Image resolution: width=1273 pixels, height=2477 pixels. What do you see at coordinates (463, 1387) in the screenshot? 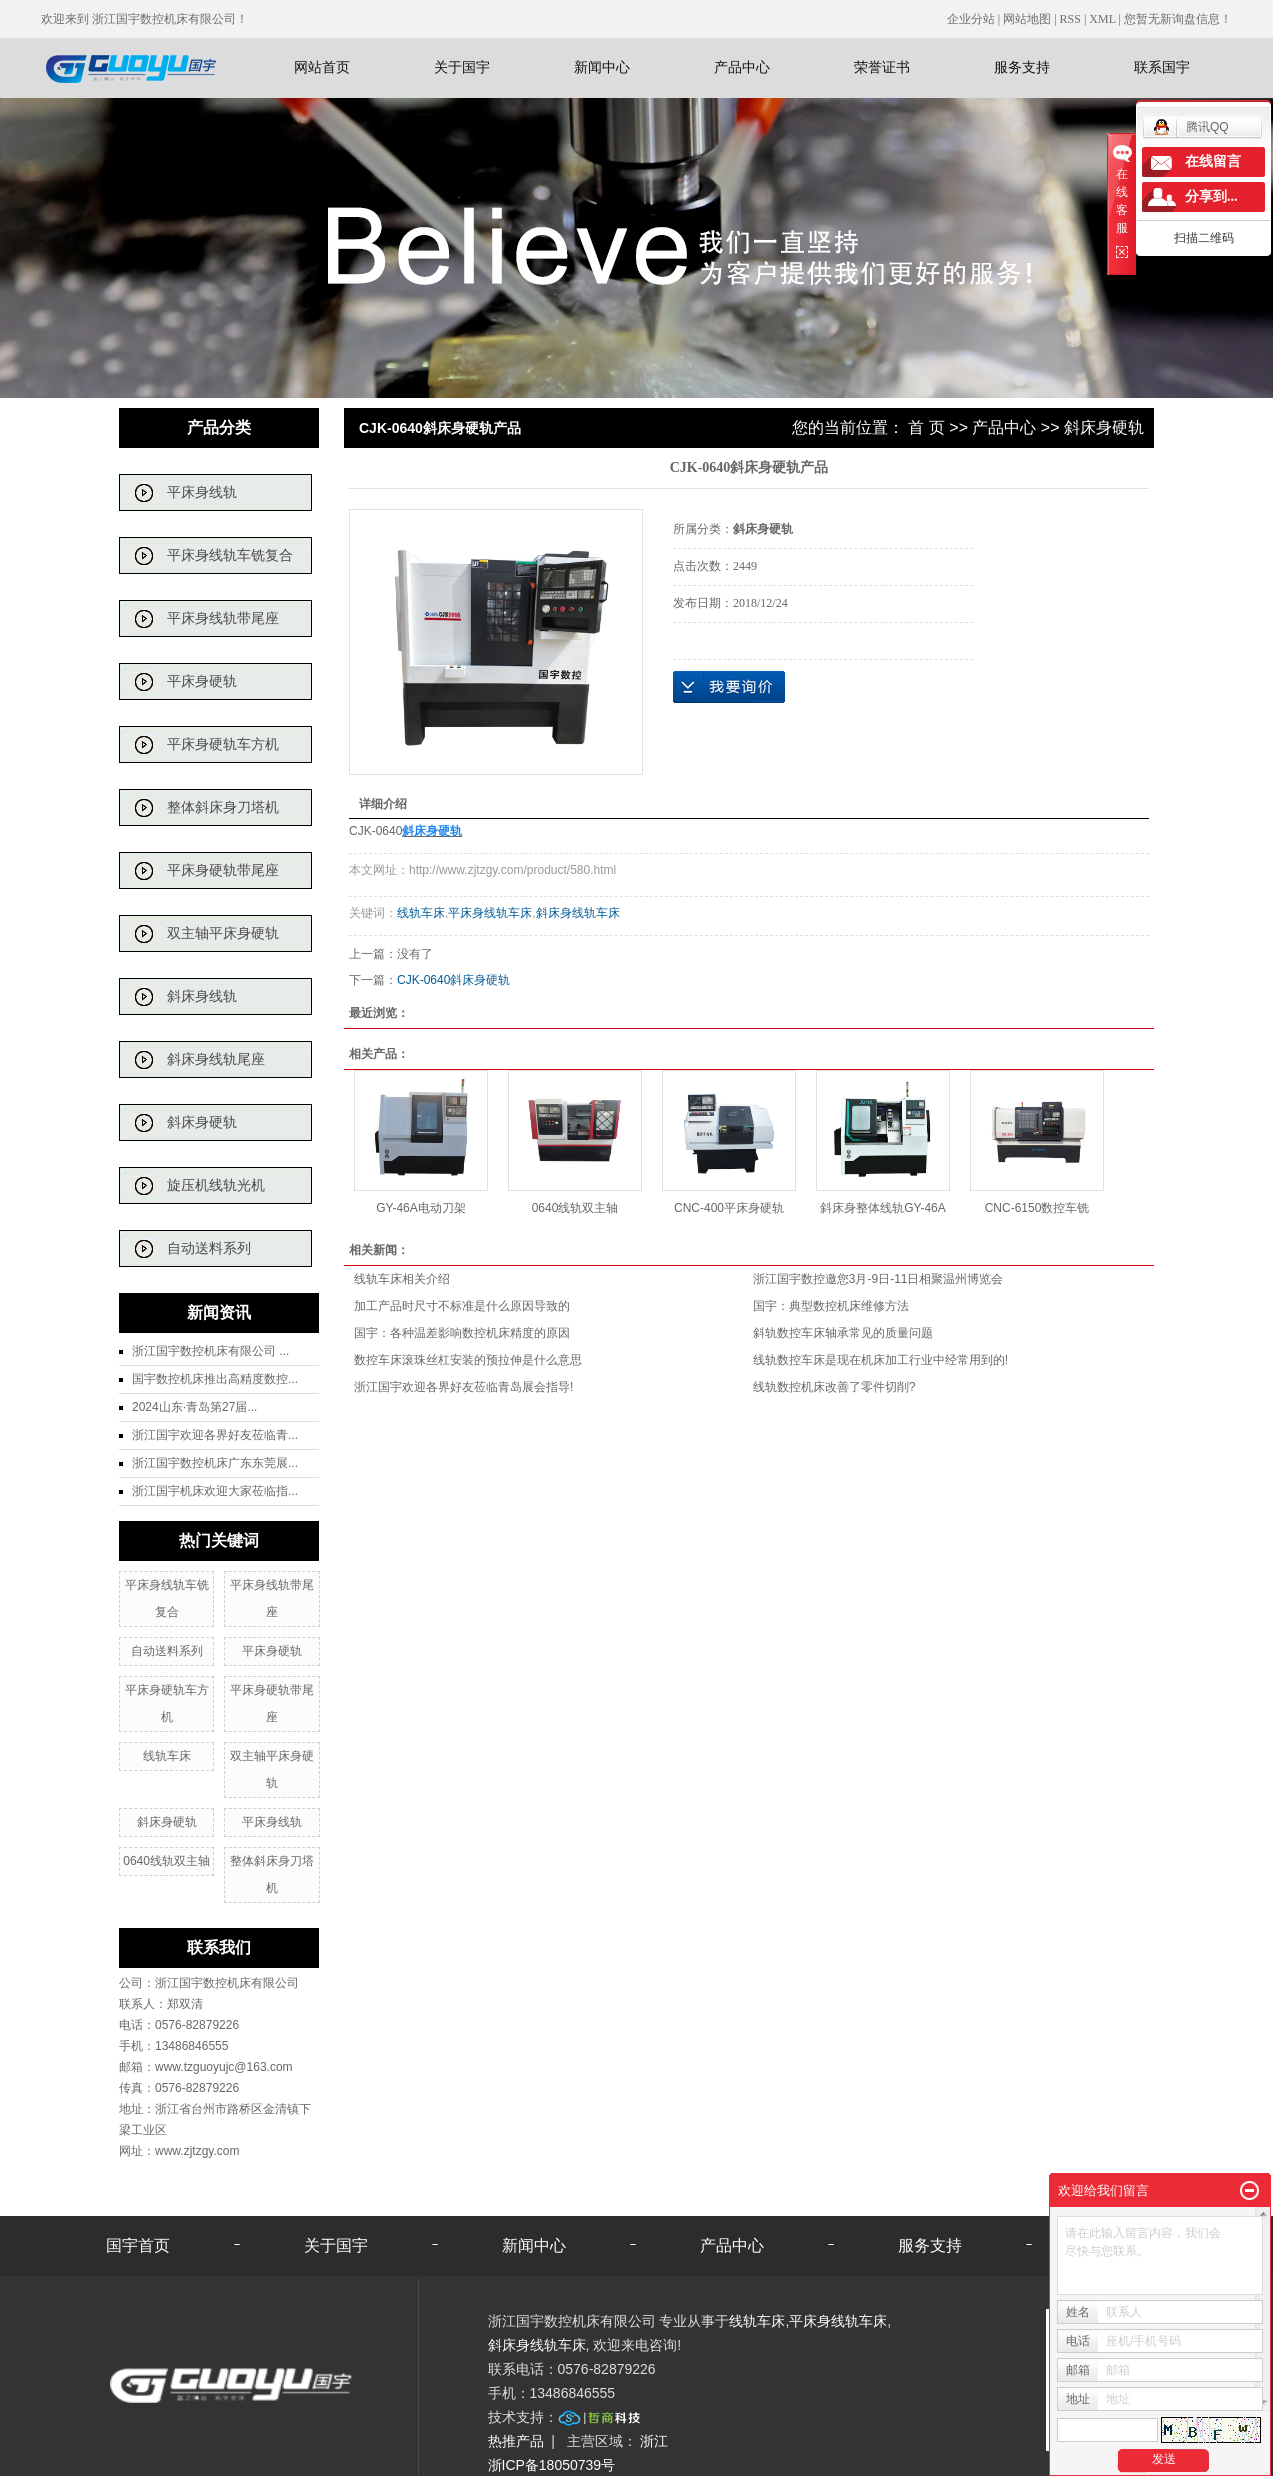
I see `浙江国宇欢迎各界好友莅临青岛展会指导!` at bounding box center [463, 1387].